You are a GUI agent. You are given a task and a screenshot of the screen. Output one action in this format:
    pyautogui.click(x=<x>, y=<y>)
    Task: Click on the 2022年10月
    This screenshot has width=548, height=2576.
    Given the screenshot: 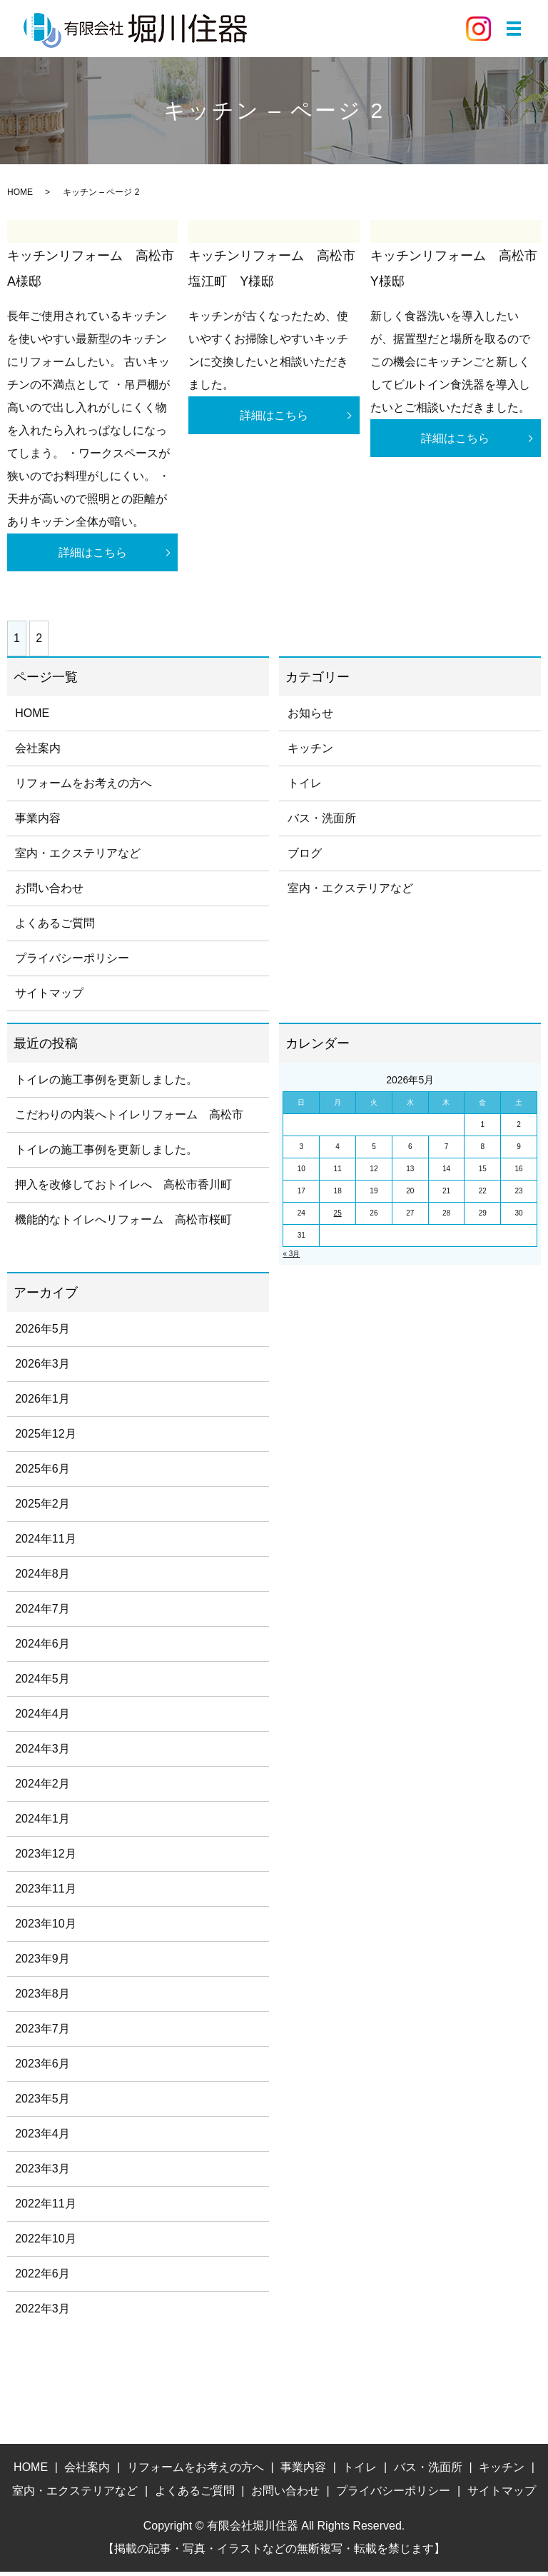 What is the action you would take?
    pyautogui.click(x=45, y=2243)
    